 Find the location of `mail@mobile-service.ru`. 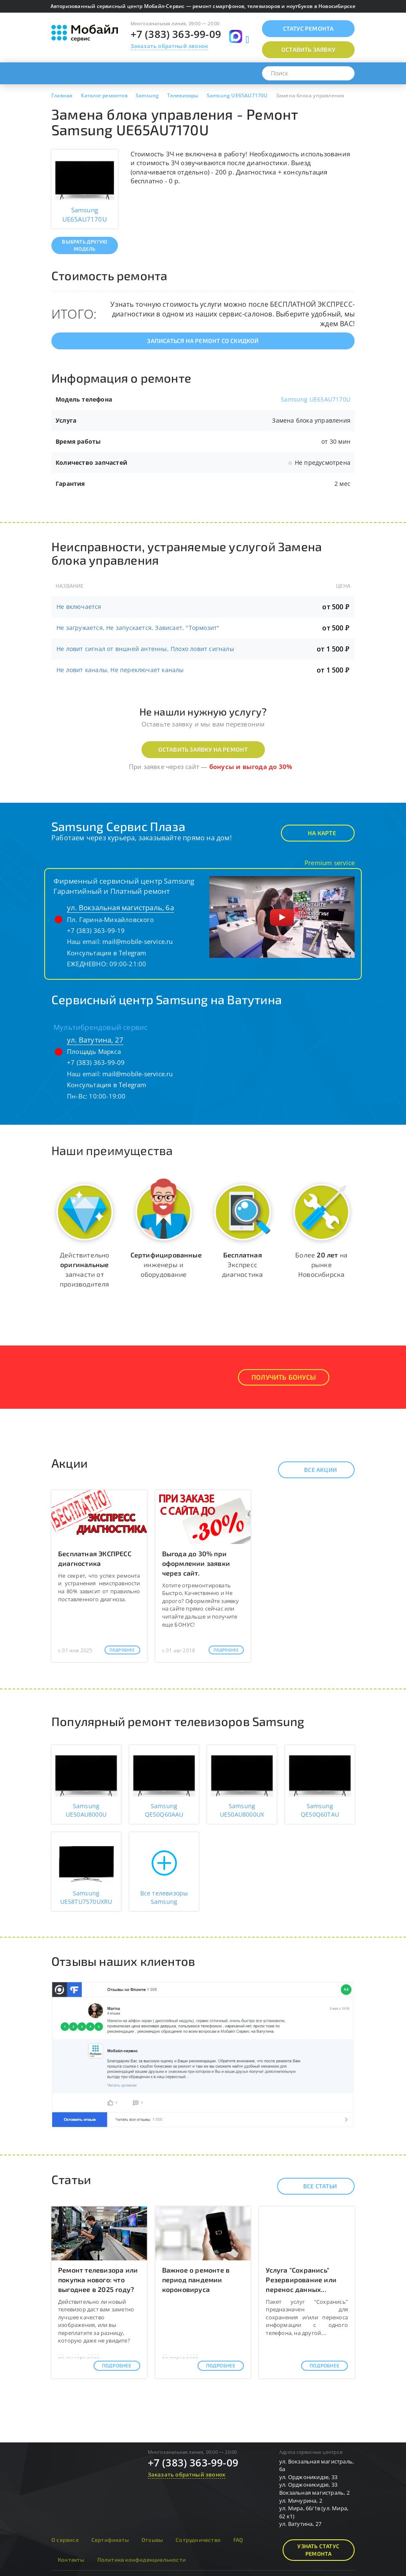

mail@mobile-service.ru is located at coordinates (137, 941).